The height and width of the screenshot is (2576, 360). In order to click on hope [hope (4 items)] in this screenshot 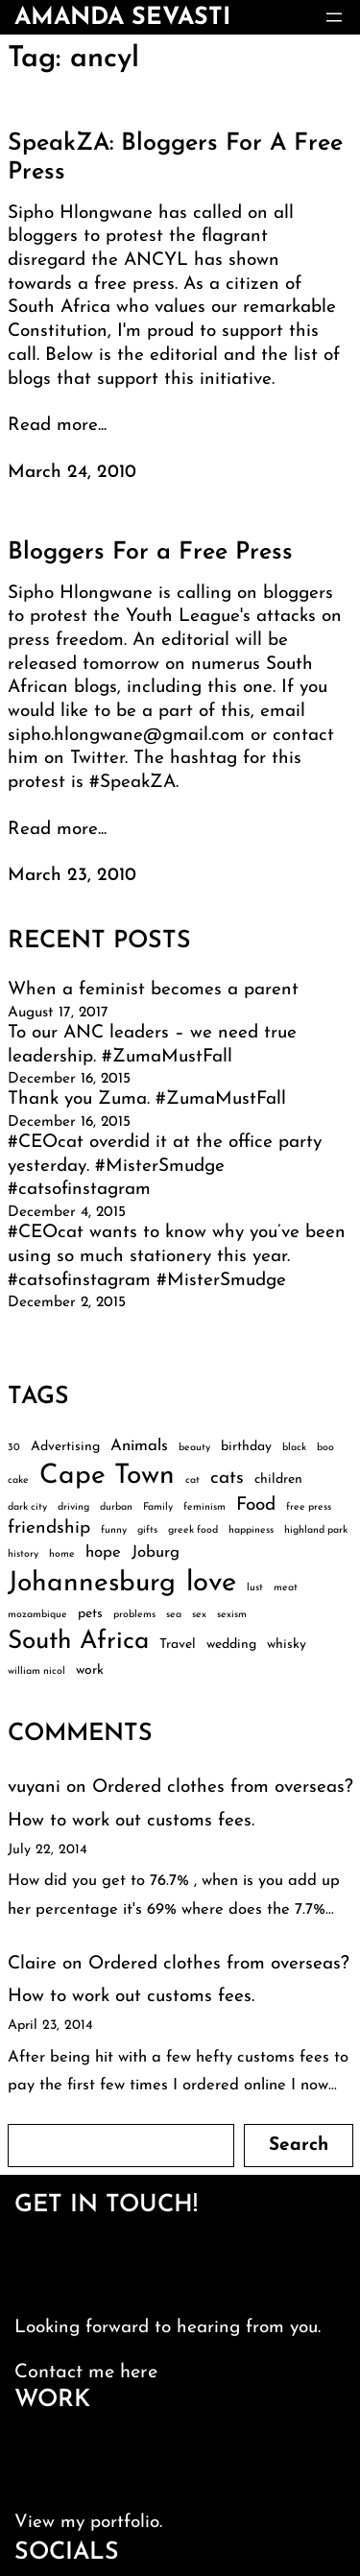, I will do `click(103, 1552)`.